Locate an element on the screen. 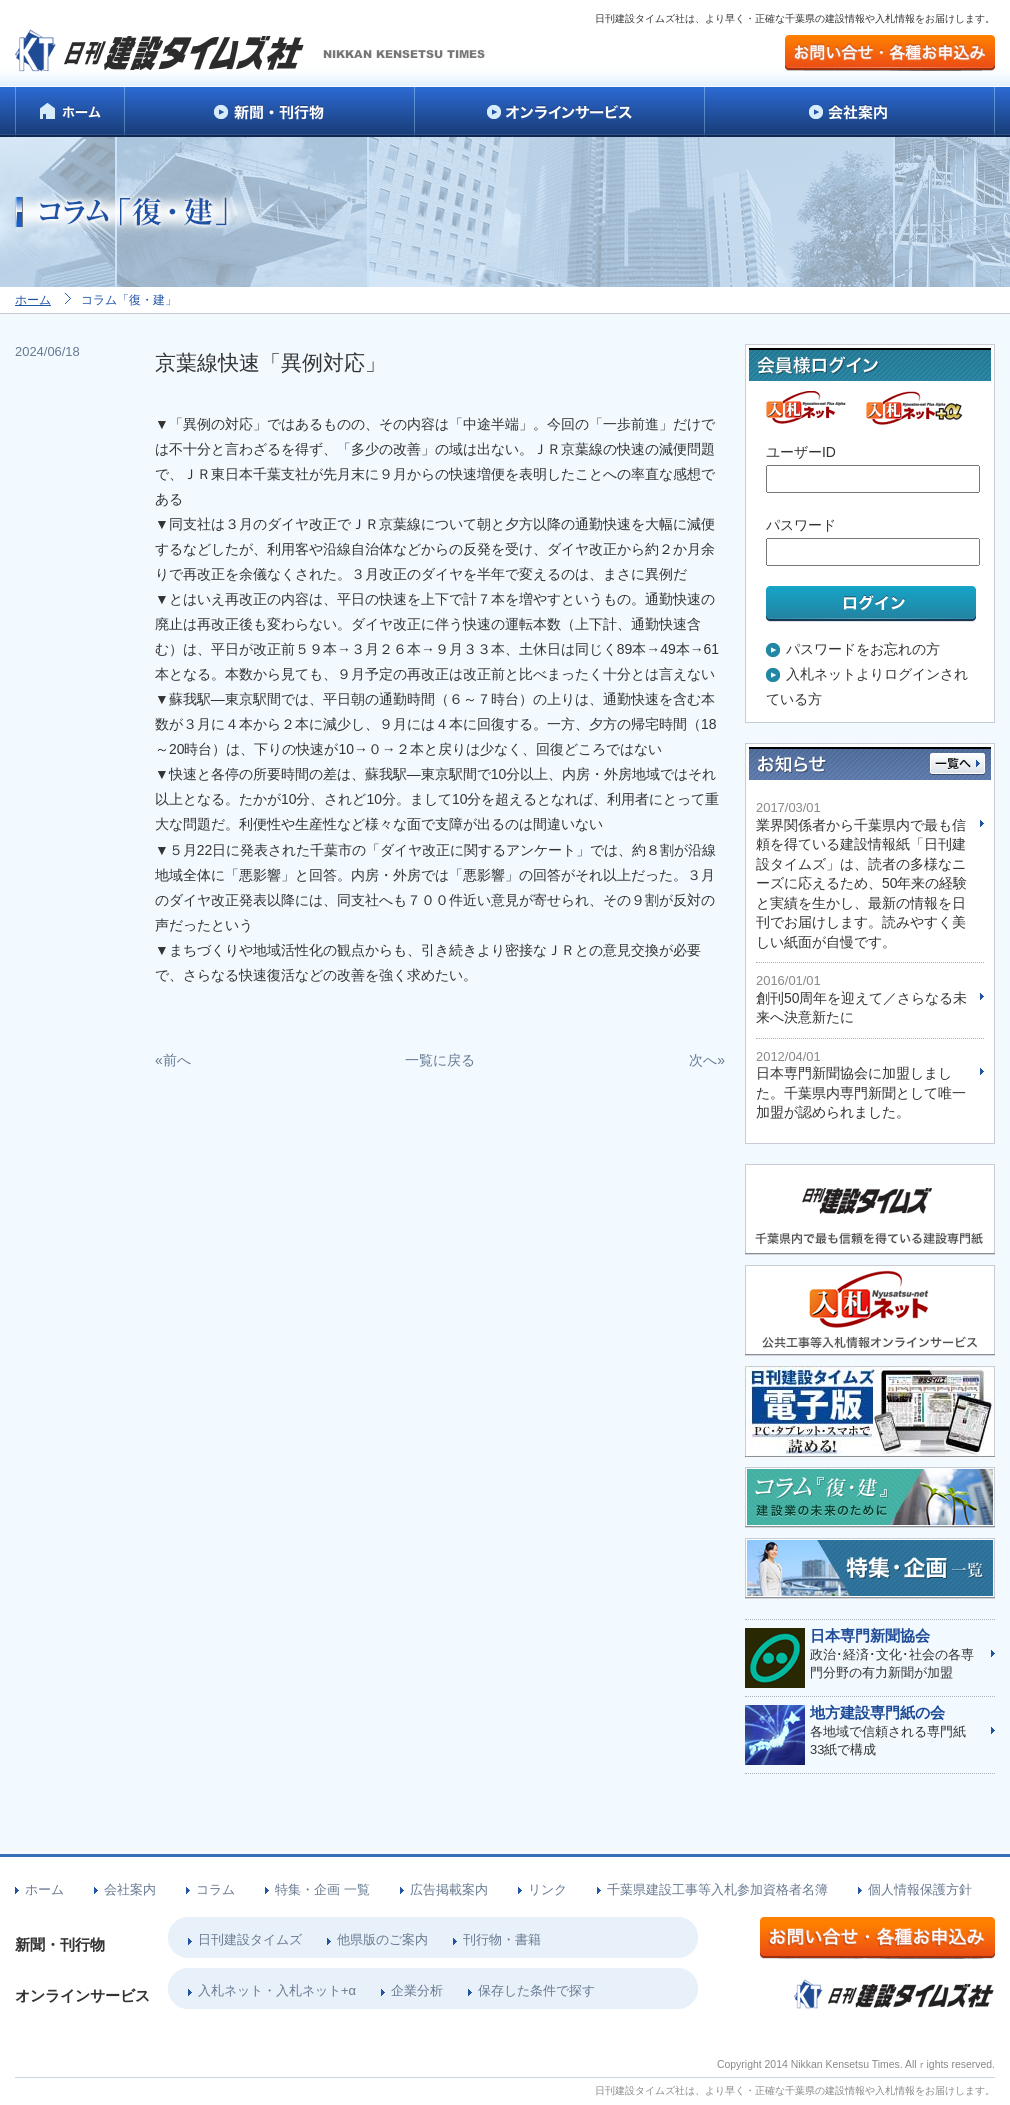 The width and height of the screenshot is (1010, 2105). リンク is located at coordinates (547, 1889).